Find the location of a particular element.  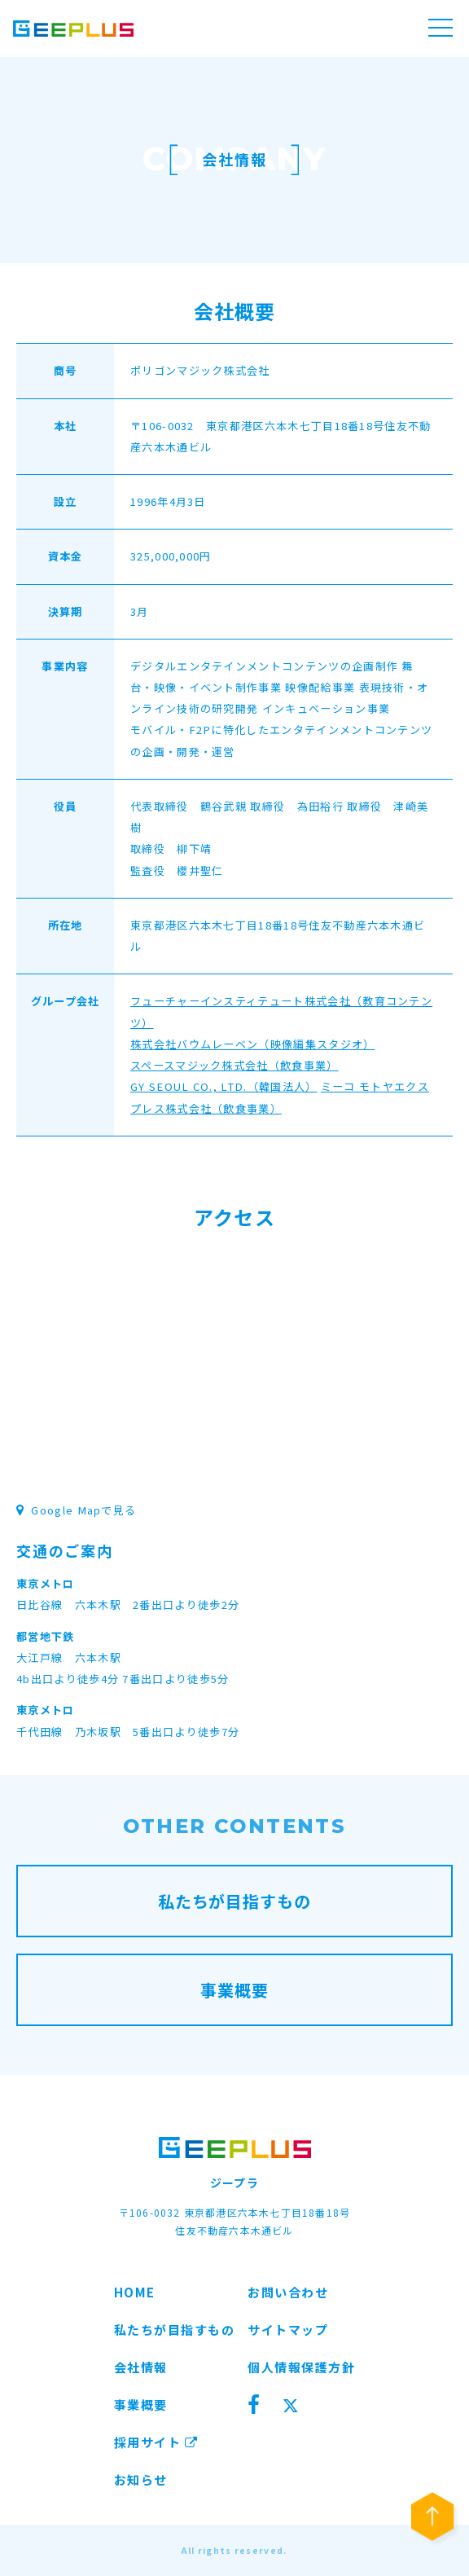

私たちが目指すもの is located at coordinates (174, 2329).